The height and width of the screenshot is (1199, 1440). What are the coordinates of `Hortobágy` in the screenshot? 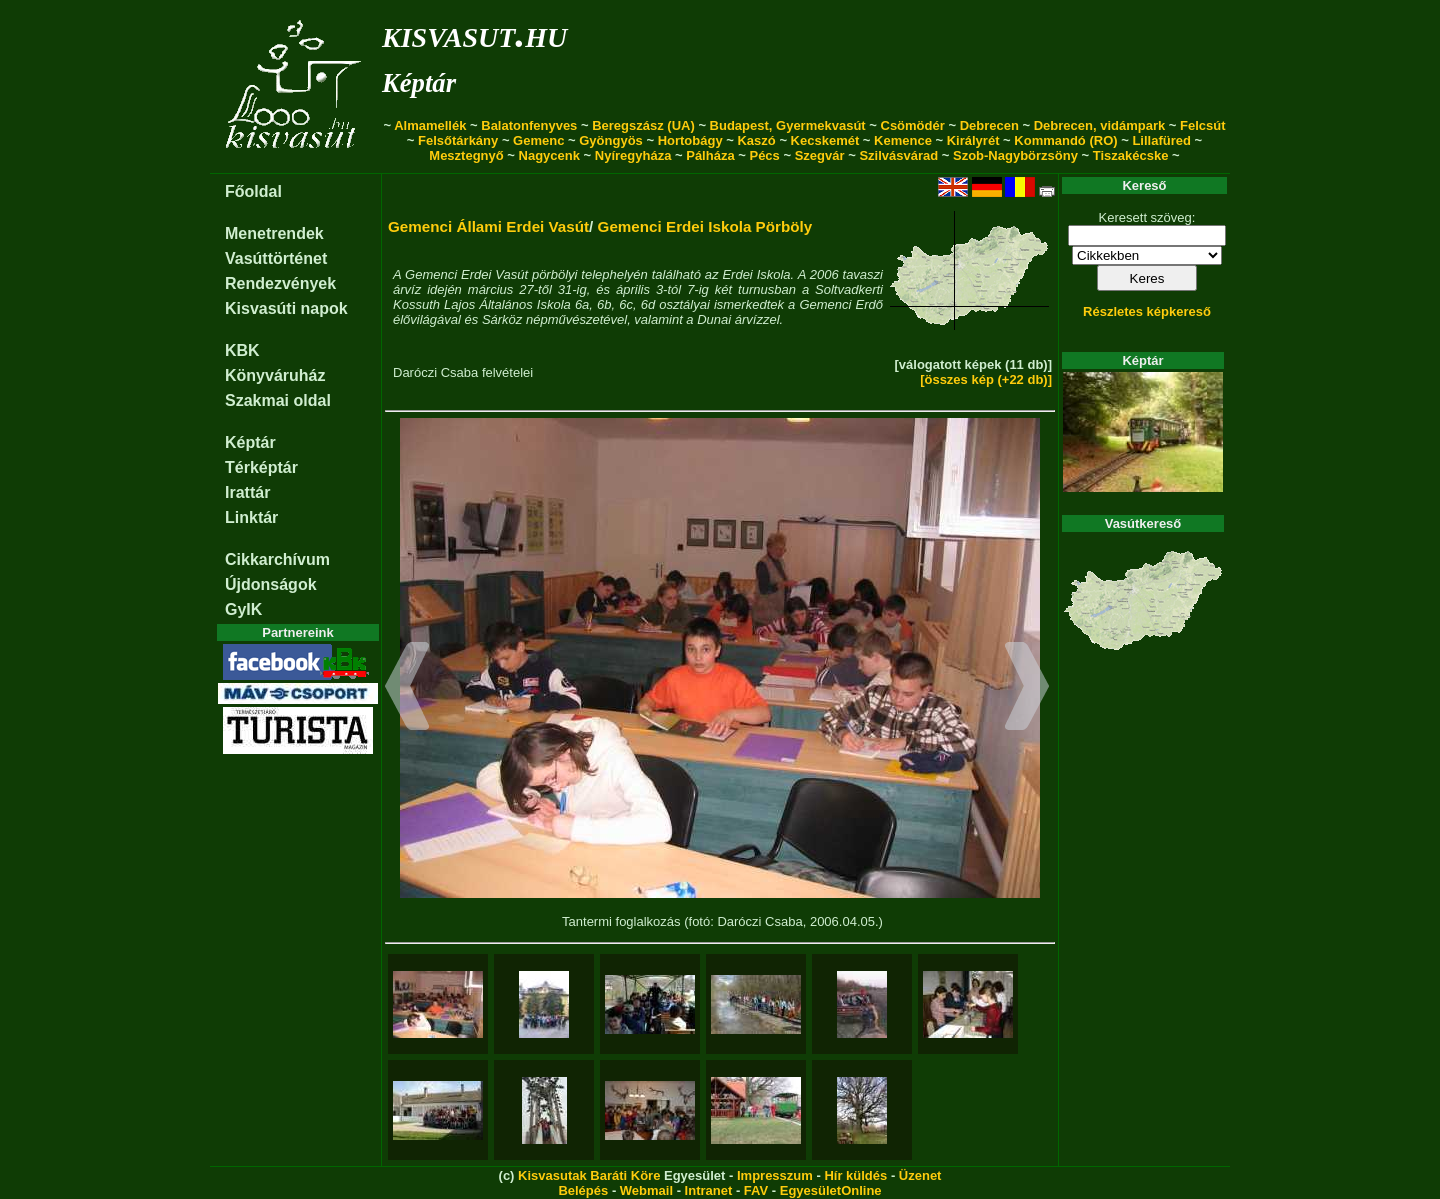 It's located at (690, 140).